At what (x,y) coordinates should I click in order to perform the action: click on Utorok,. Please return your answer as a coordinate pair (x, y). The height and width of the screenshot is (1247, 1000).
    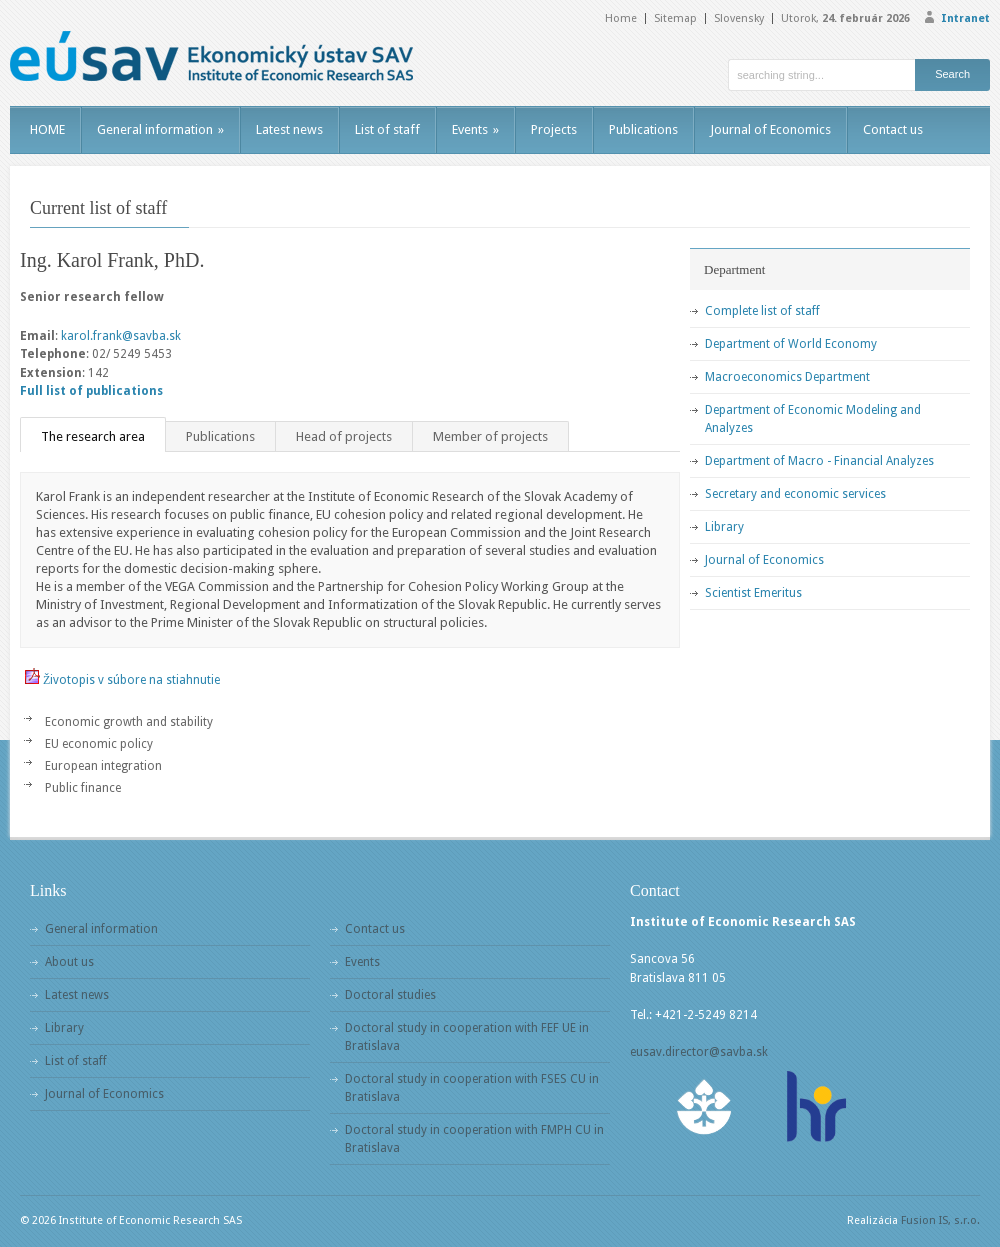
    Looking at the image, I should click on (845, 18).